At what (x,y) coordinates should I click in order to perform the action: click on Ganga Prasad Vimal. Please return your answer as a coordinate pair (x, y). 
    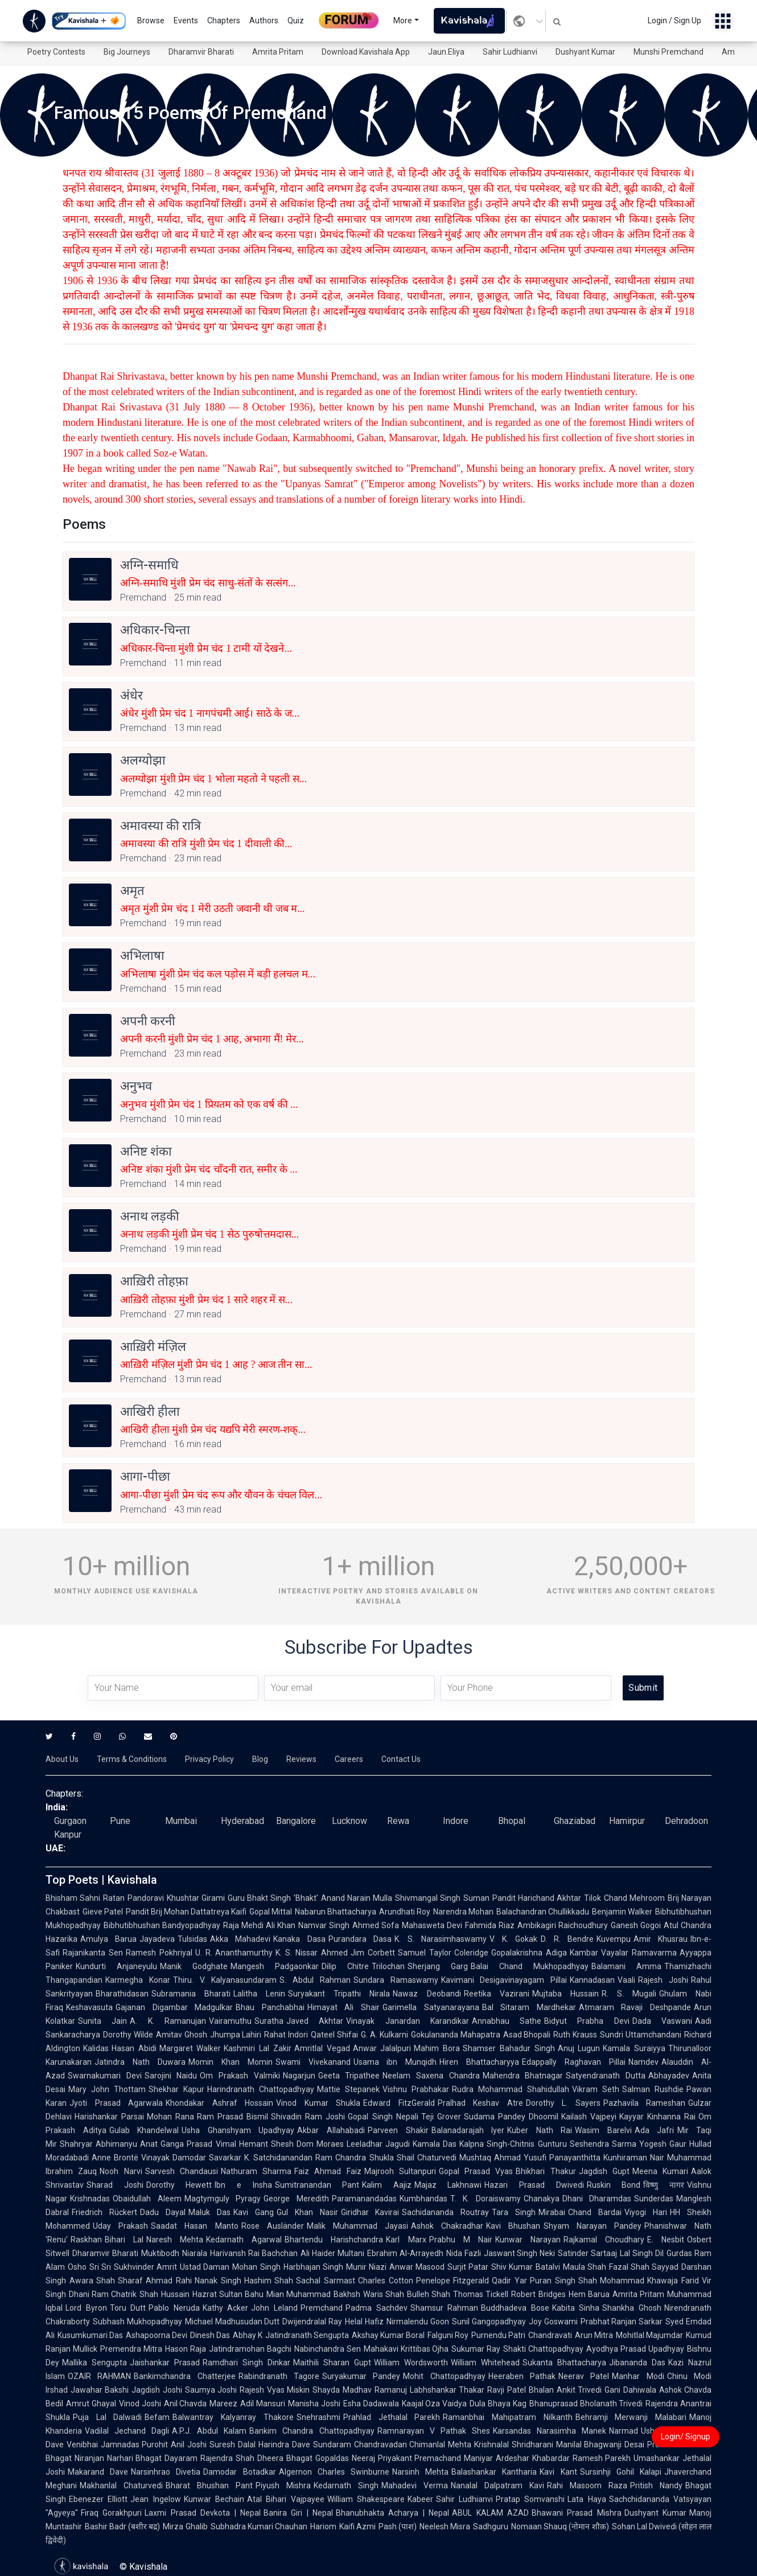
    Looking at the image, I should click on (198, 2143).